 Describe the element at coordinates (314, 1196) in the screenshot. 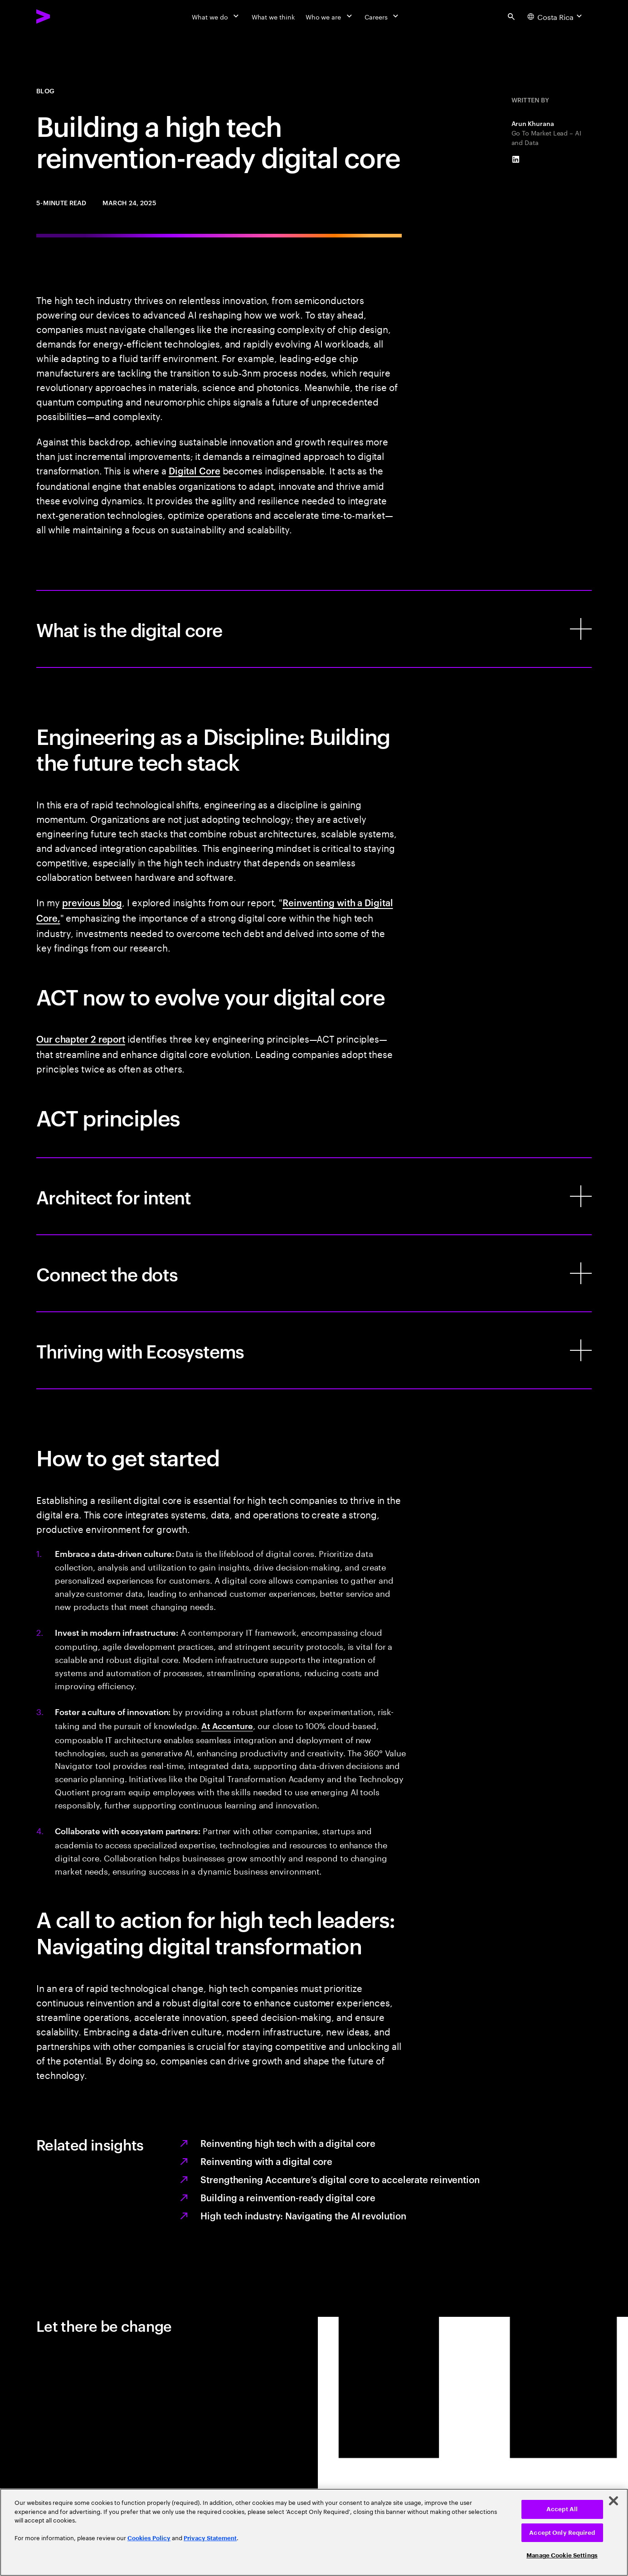

I see `[Architect for intent]` at that location.